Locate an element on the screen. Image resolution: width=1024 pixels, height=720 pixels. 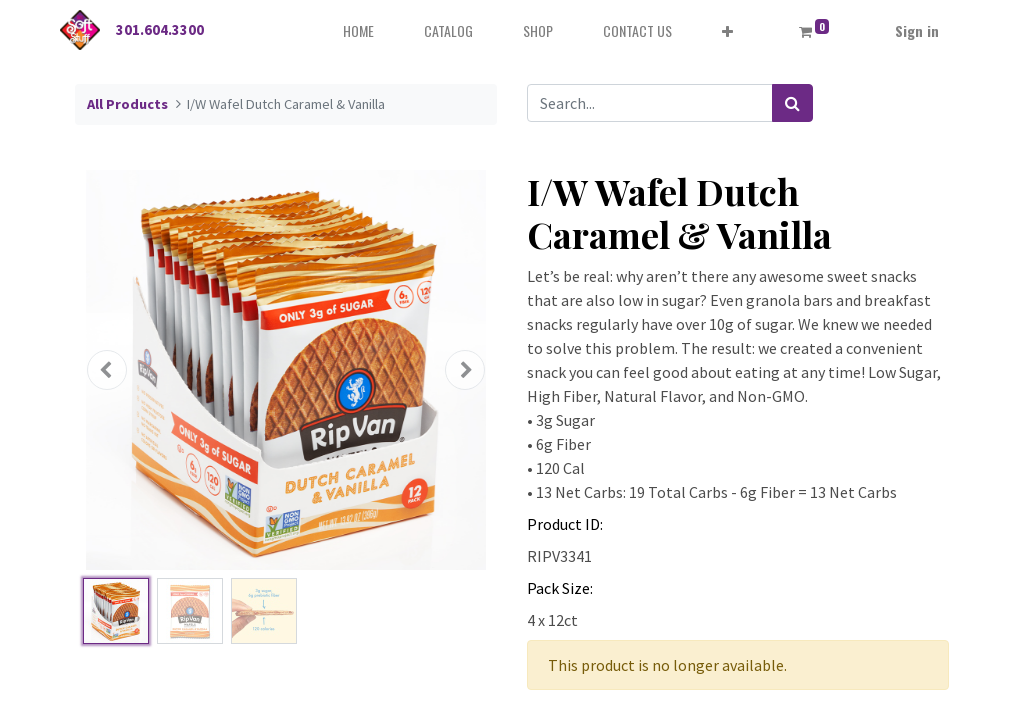
[Search] is located at coordinates (792, 103).